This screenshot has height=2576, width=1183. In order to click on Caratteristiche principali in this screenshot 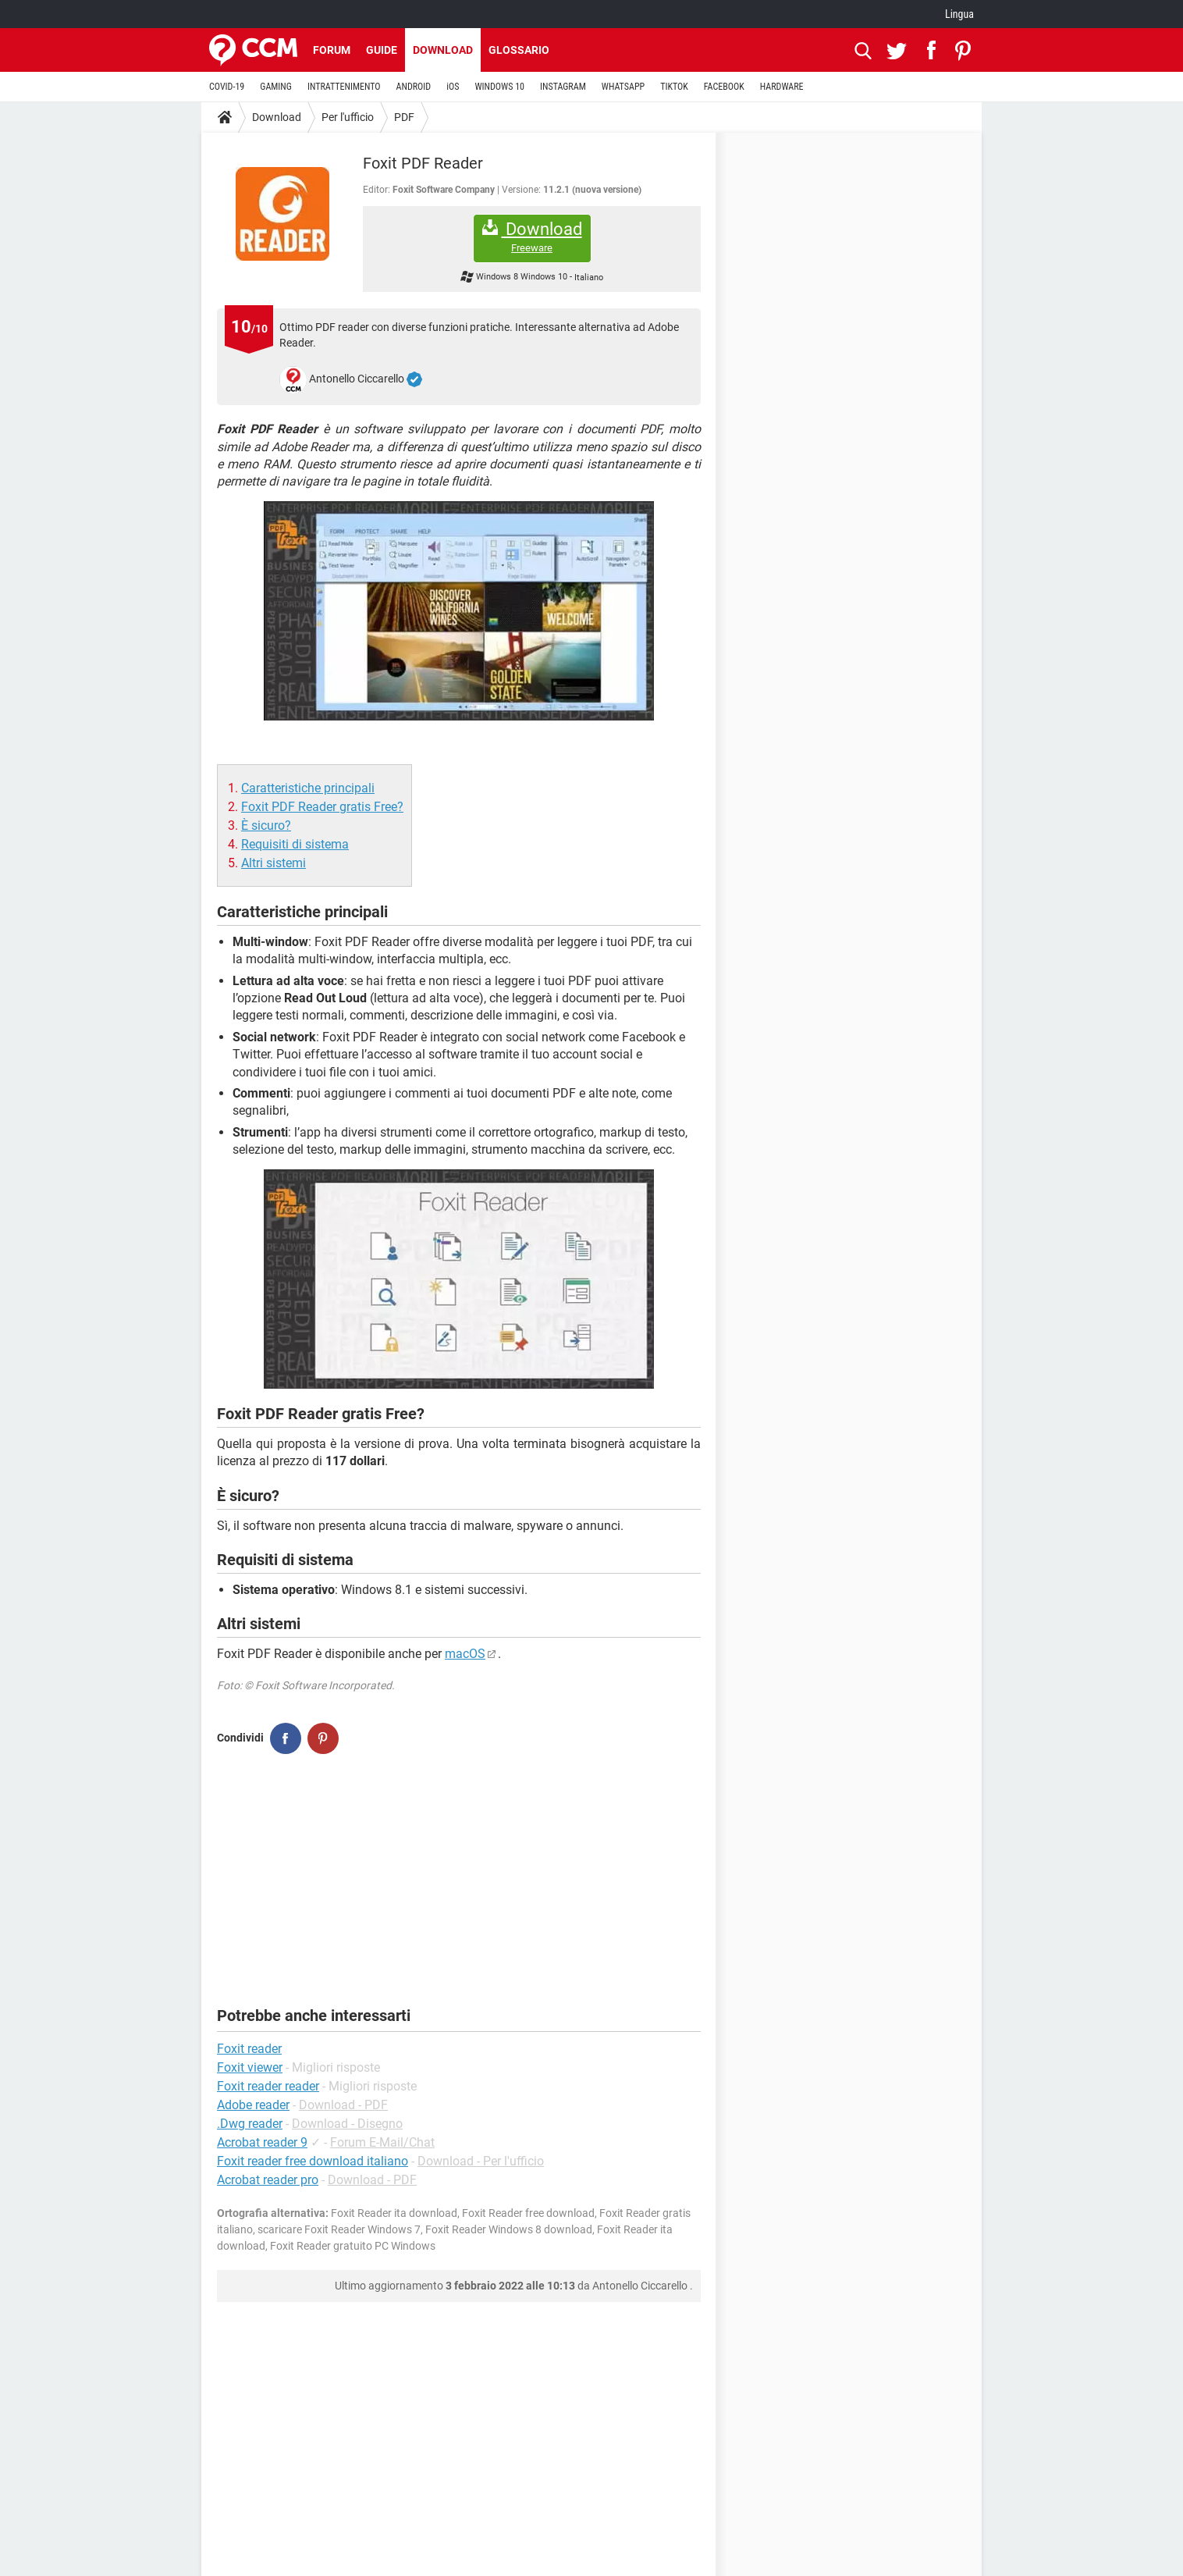, I will do `click(308, 788)`.